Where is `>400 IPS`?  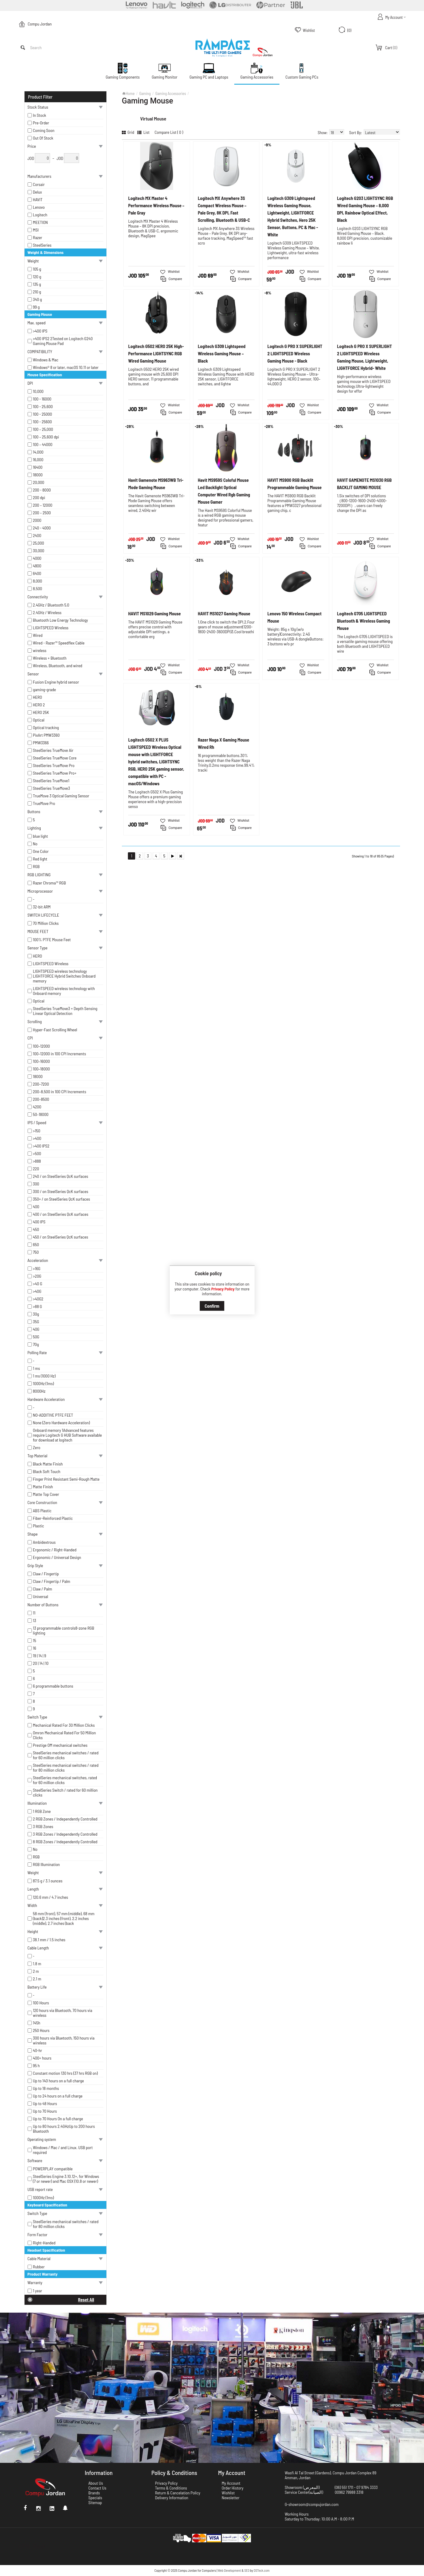 >400 IPS is located at coordinates (40, 331).